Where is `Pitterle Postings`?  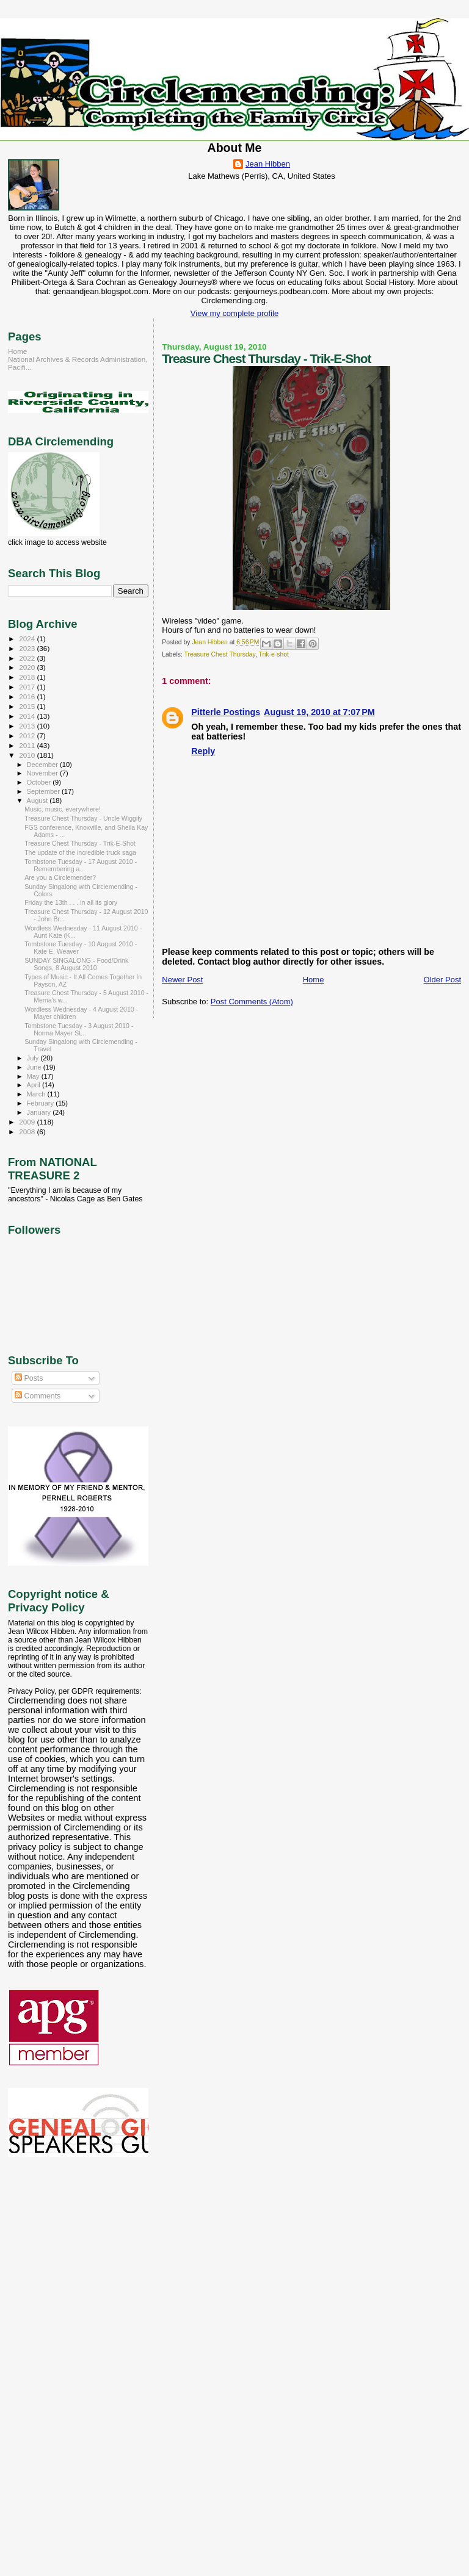 Pitterle Postings is located at coordinates (225, 712).